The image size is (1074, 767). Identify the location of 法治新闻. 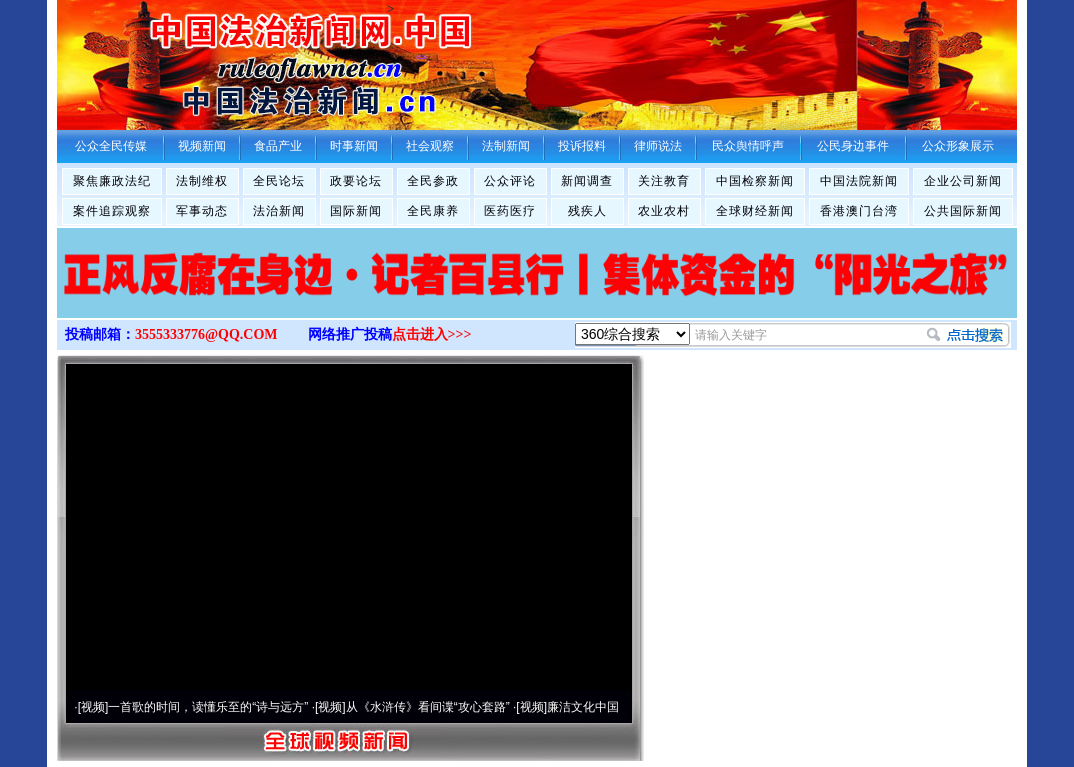
(279, 211).